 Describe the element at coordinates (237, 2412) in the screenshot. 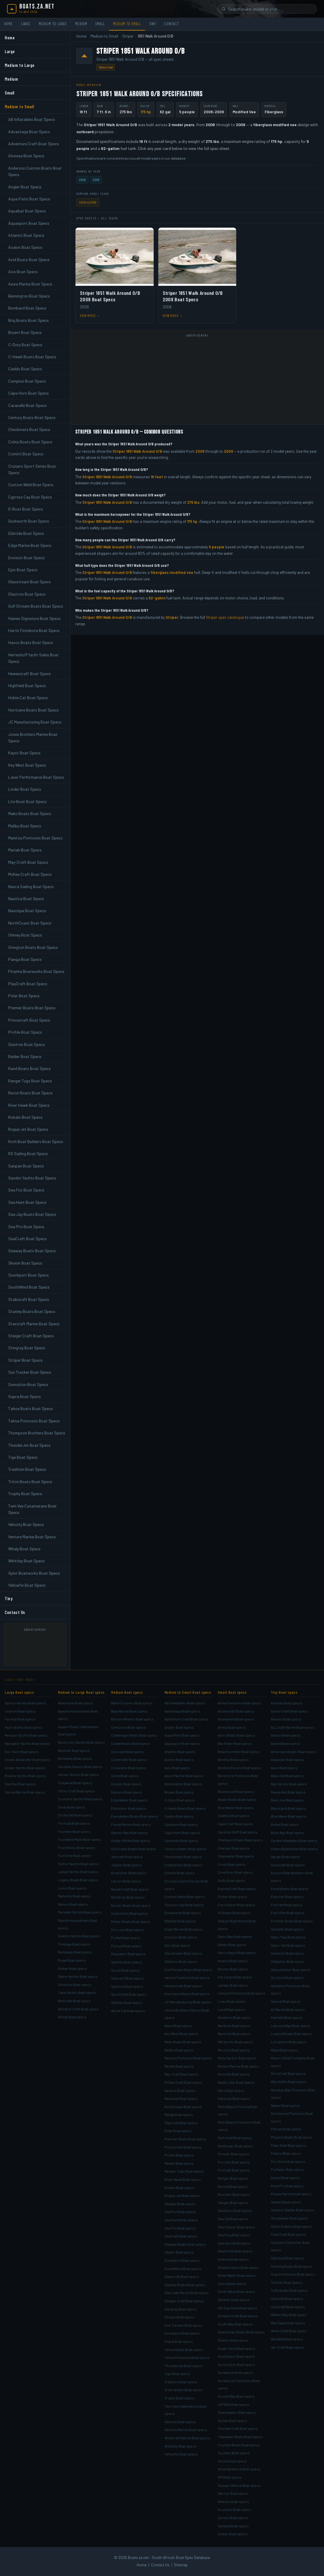

I see `Sweetwater Boat specs` at that location.